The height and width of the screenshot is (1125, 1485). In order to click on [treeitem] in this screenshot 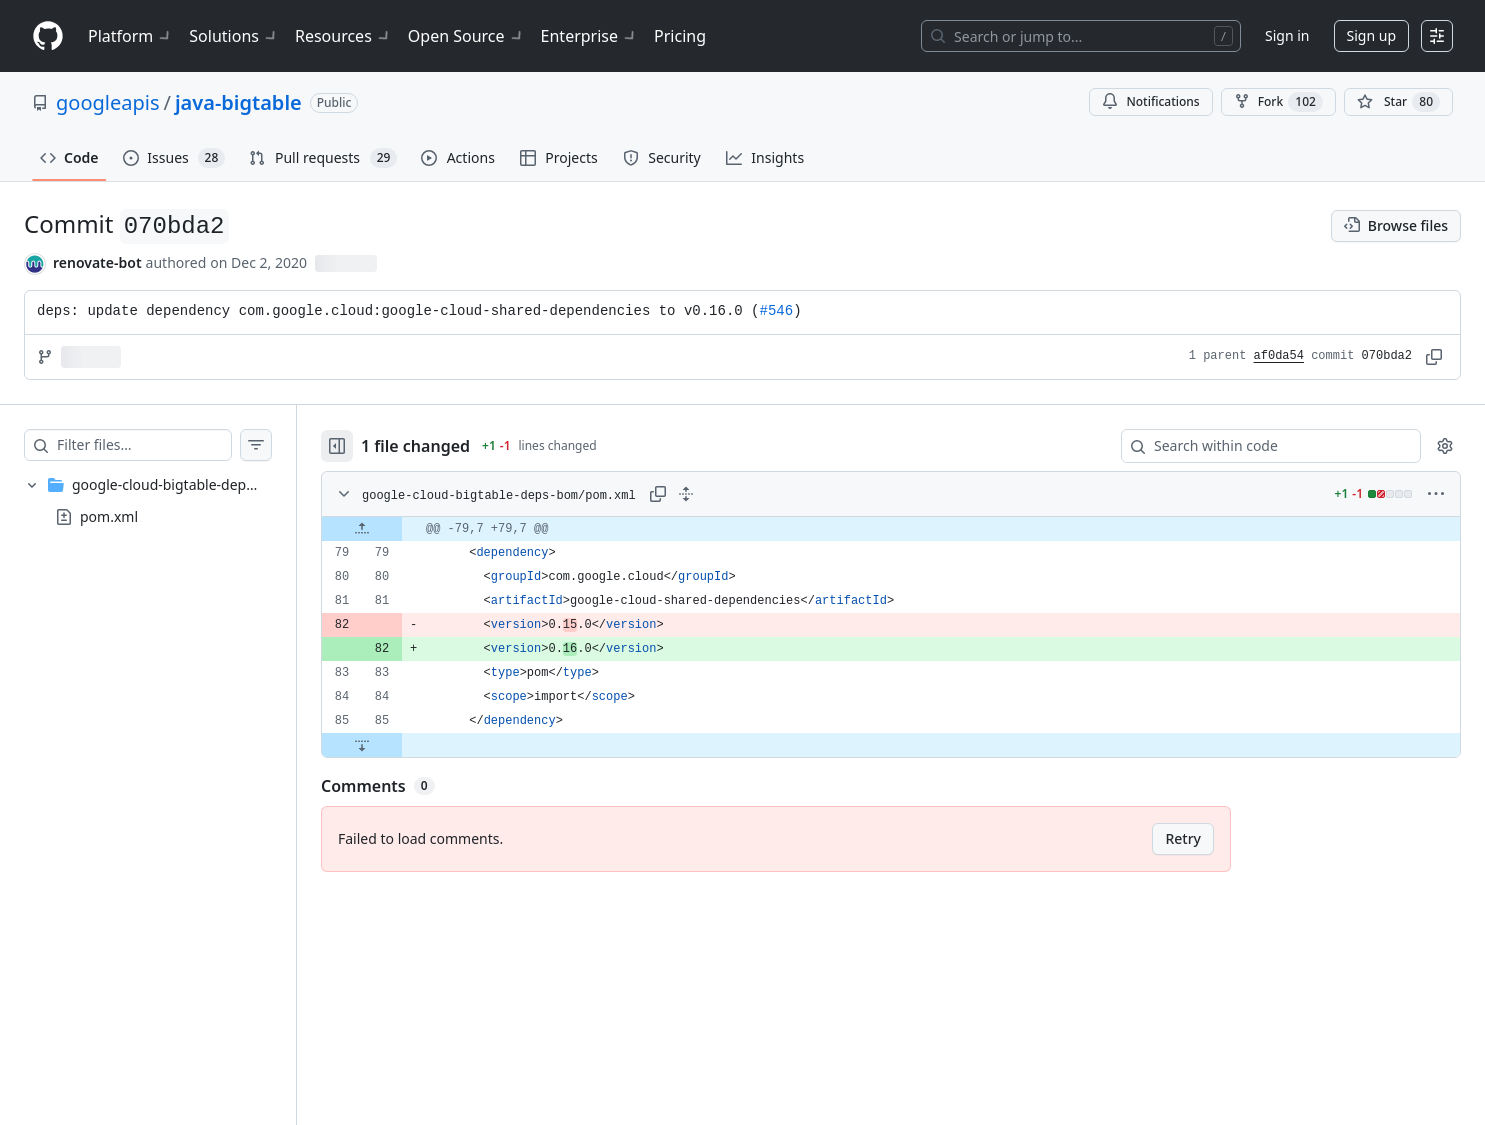, I will do `click(148, 501)`.